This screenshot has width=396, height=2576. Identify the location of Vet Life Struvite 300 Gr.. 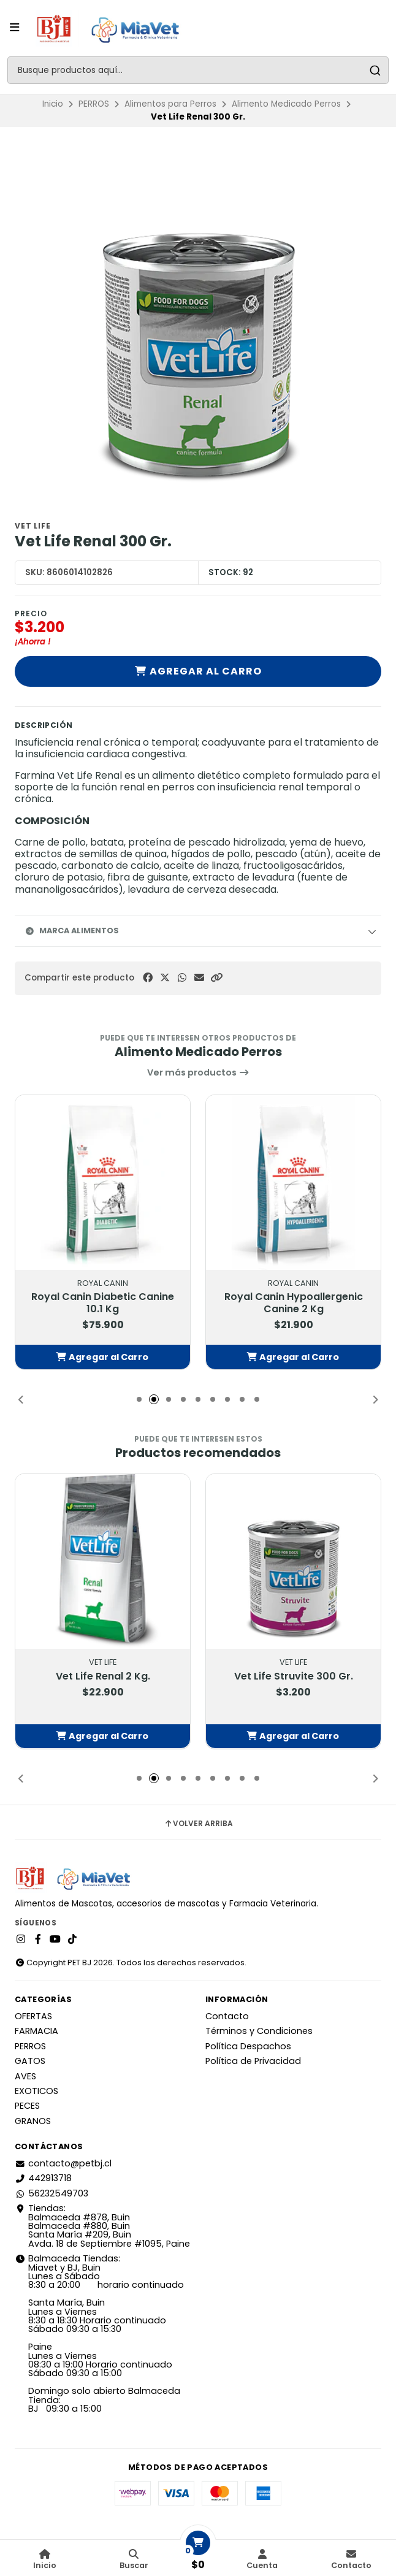
(293, 1676).